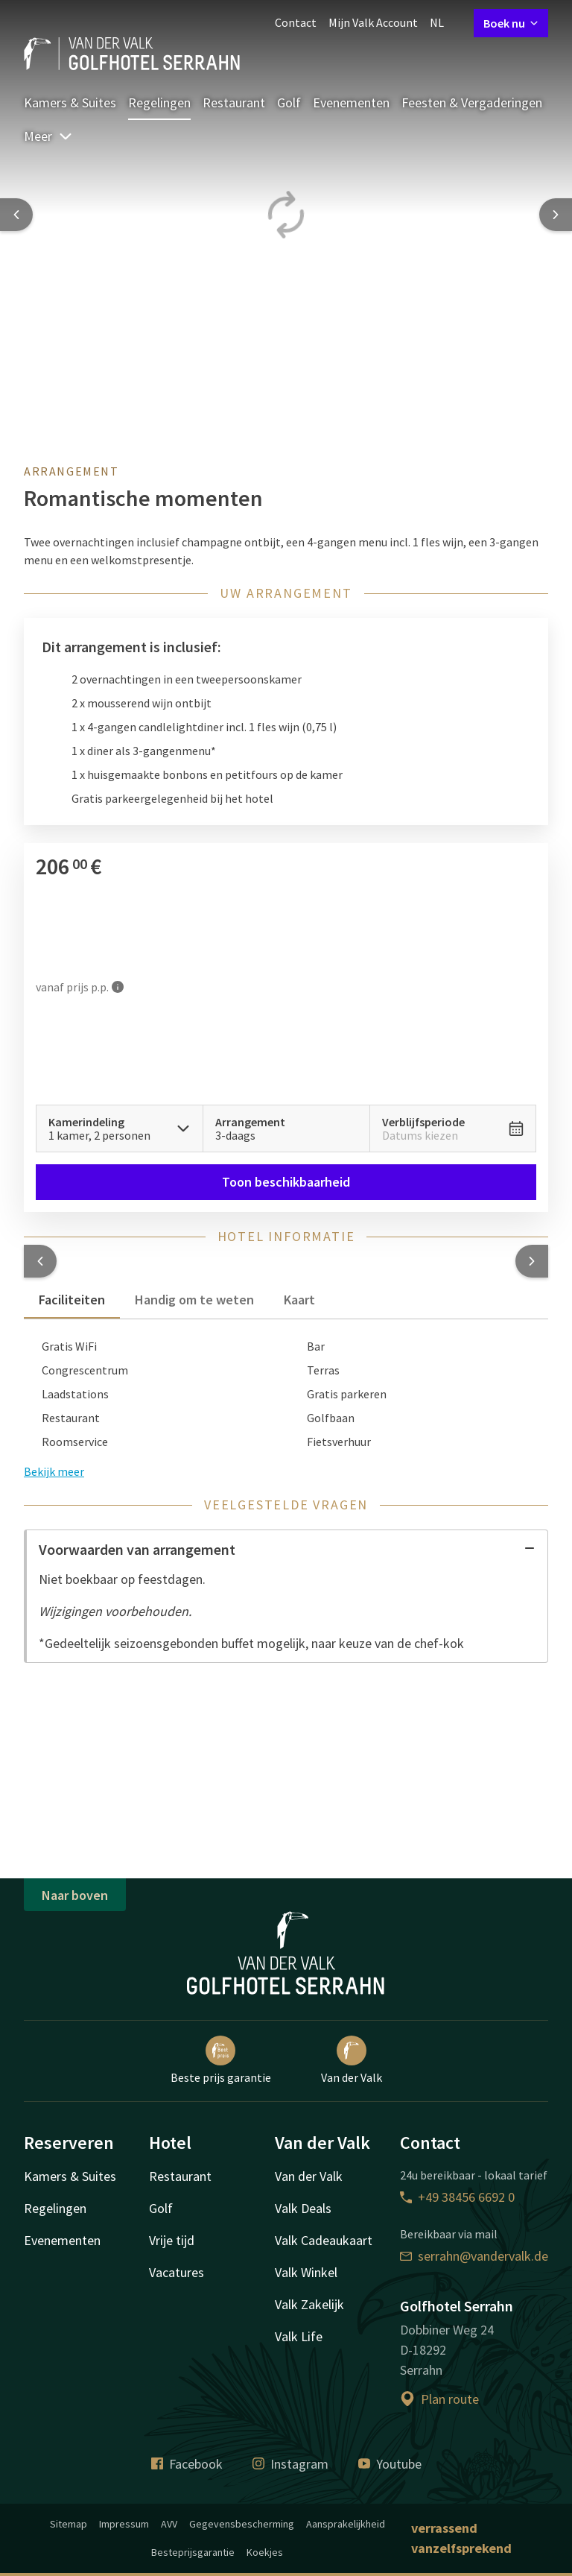 The height and width of the screenshot is (2576, 572). I want to click on Contact, so click(296, 22).